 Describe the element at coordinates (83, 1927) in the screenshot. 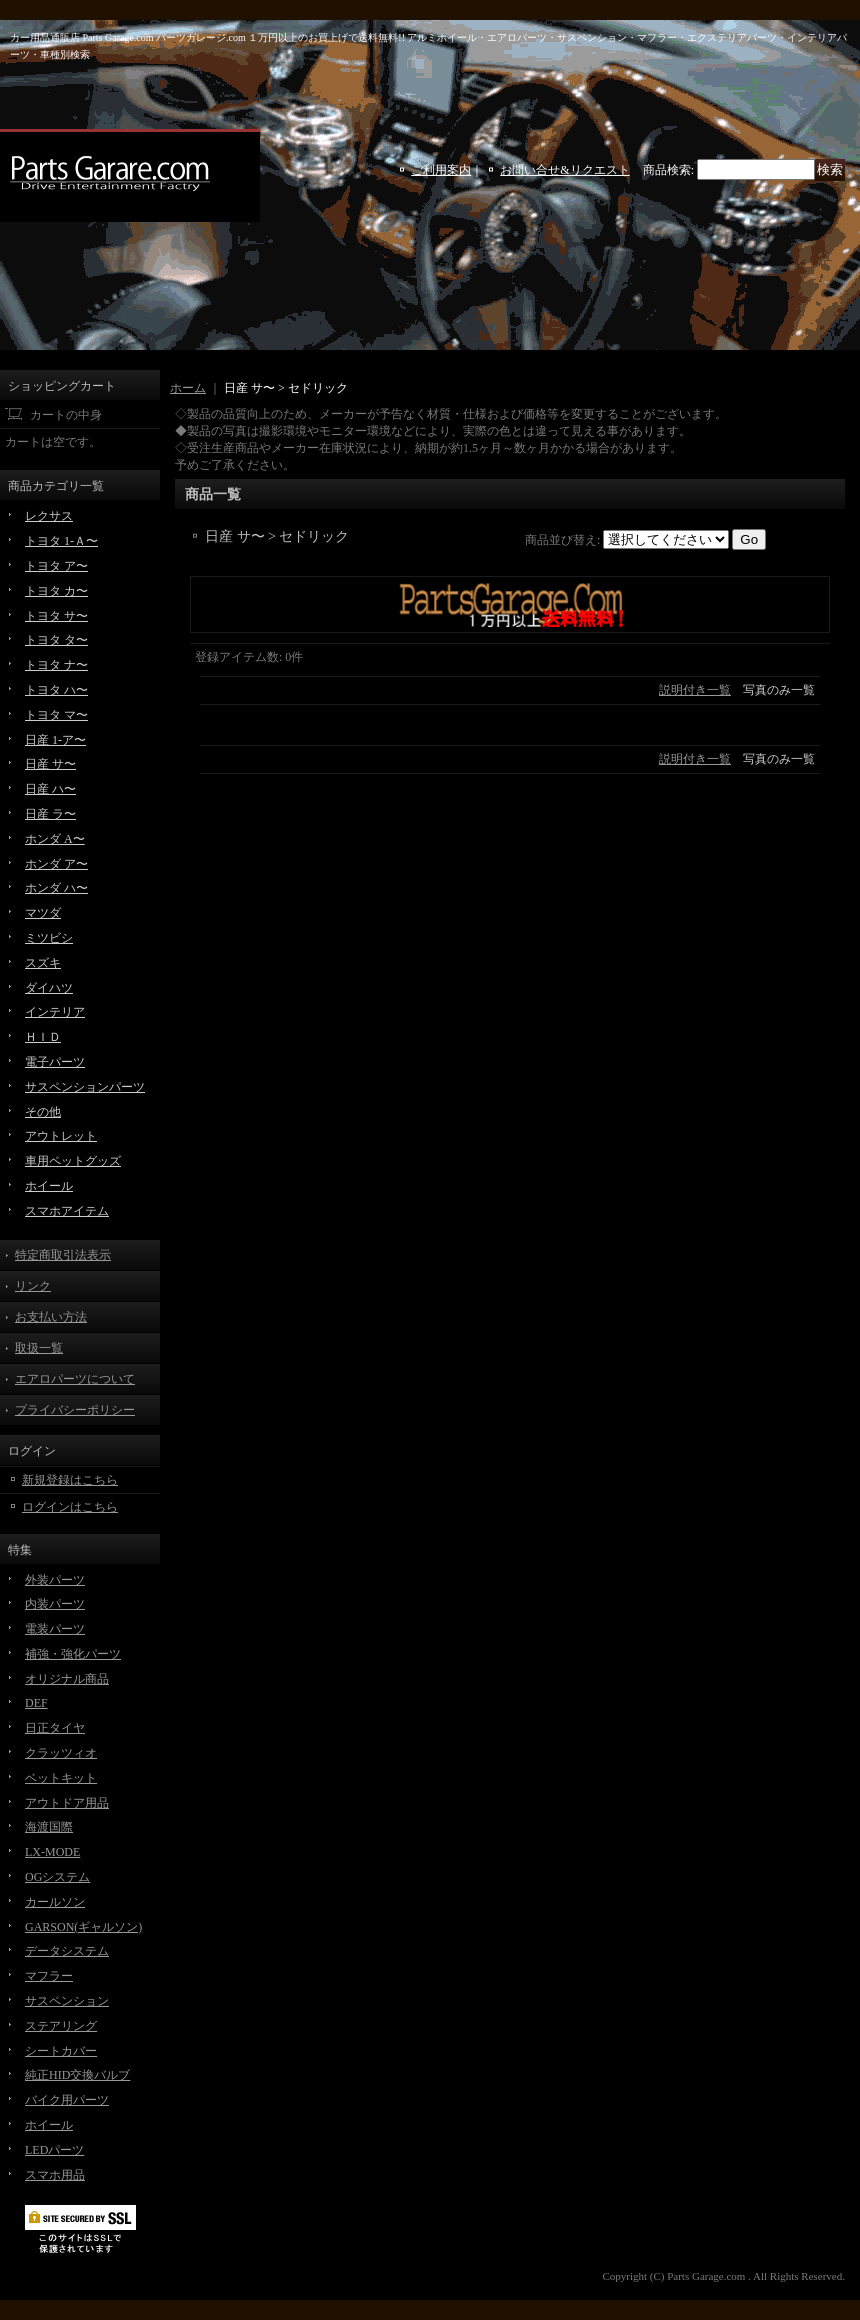

I see `GARSON(ギャルソン)` at that location.